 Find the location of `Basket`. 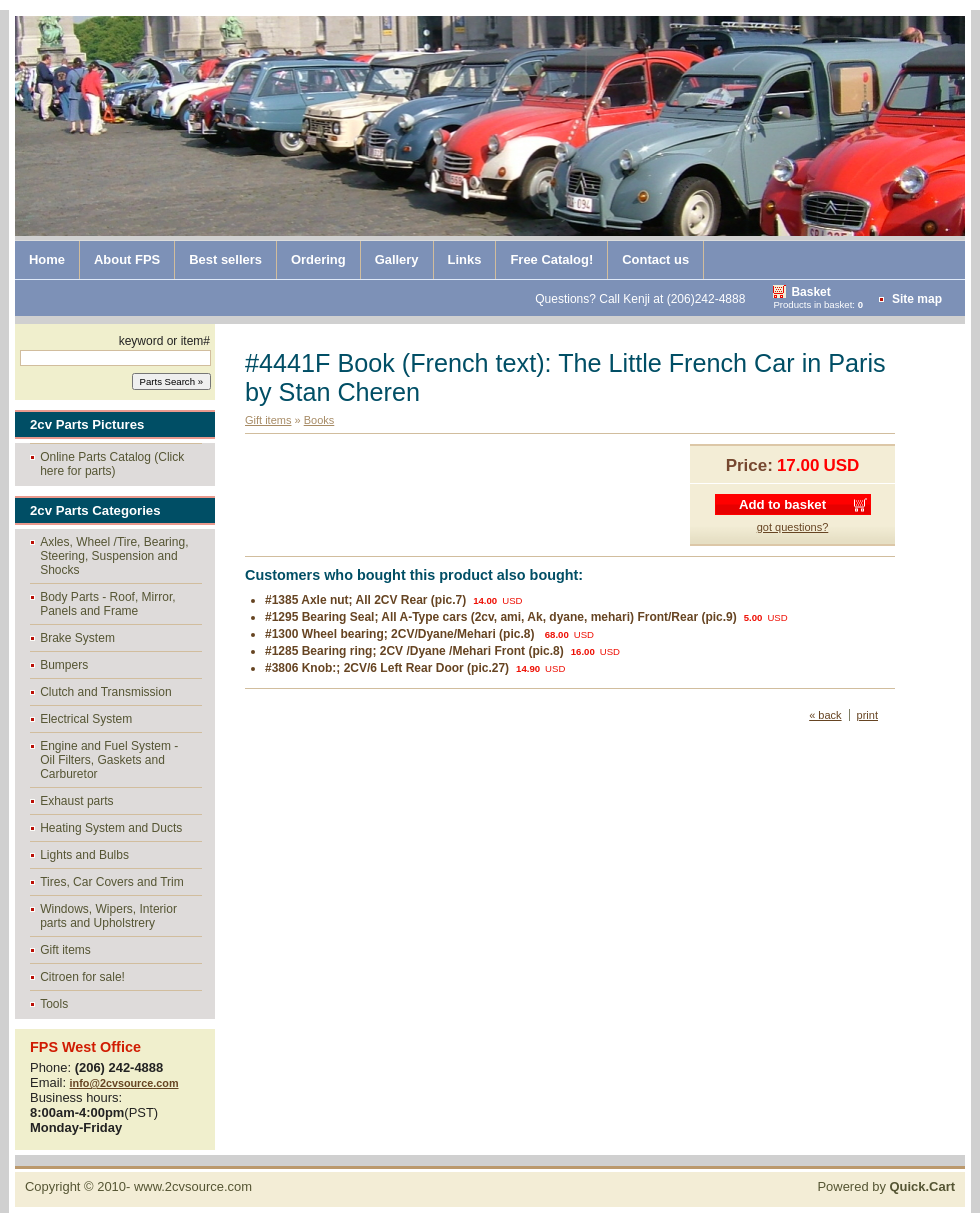

Basket is located at coordinates (810, 292).